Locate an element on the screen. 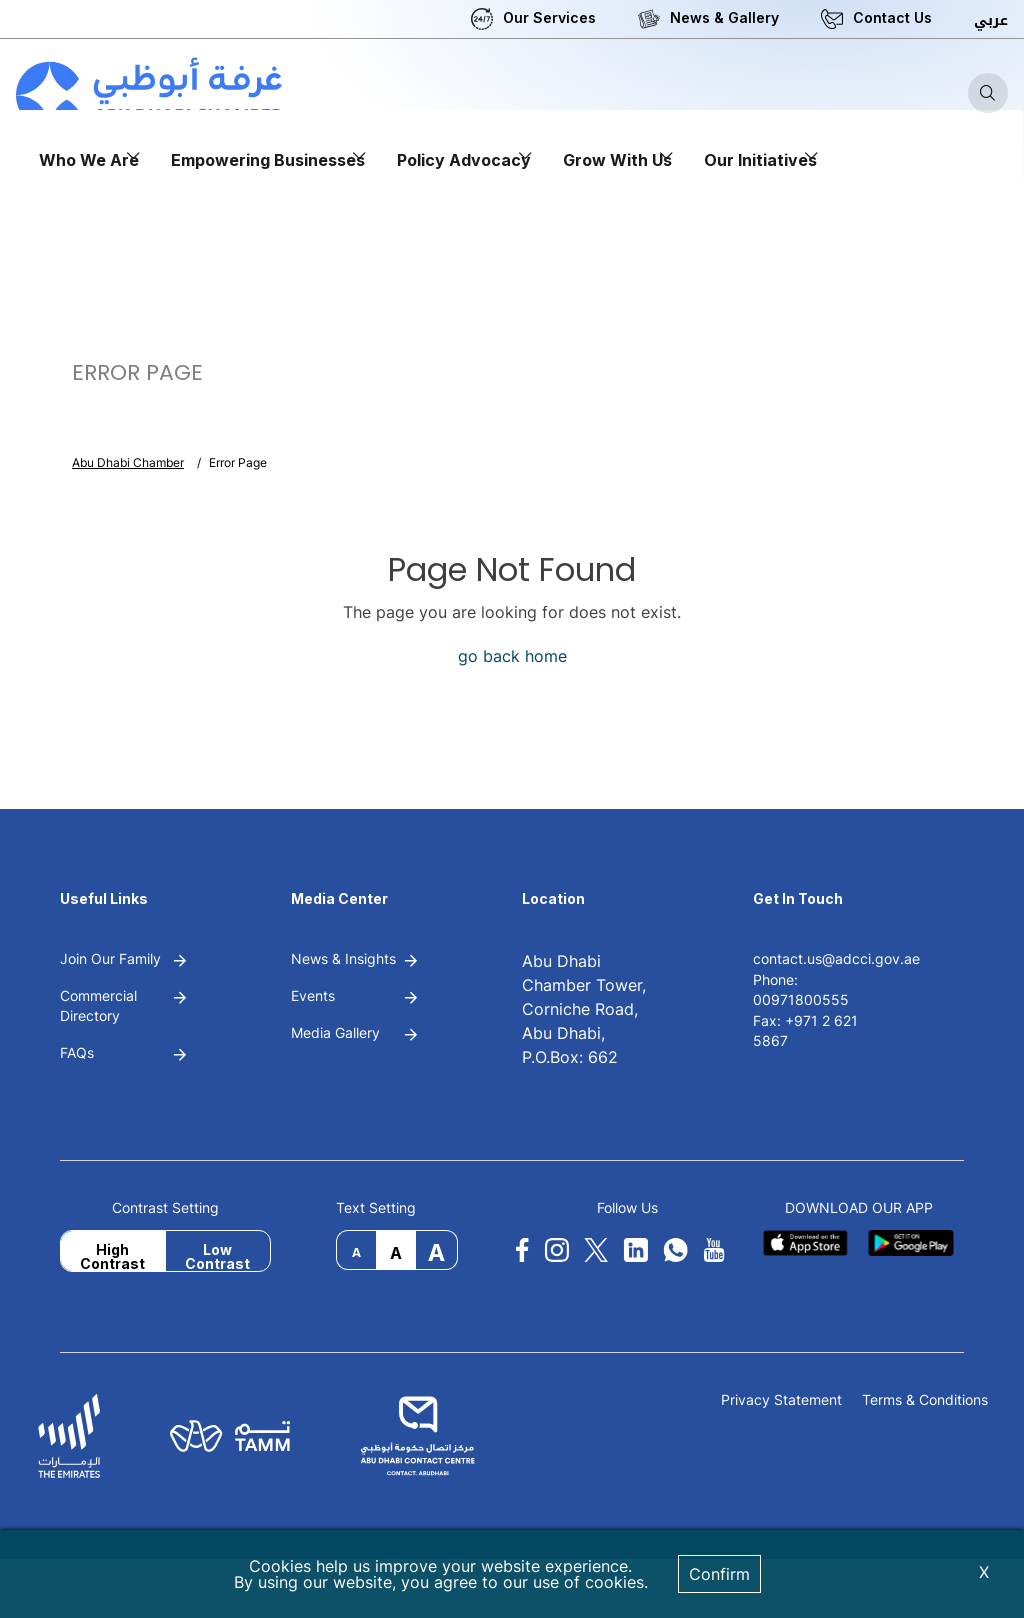 This screenshot has height=1618, width=1024. News & Gallery is located at coordinates (724, 17).